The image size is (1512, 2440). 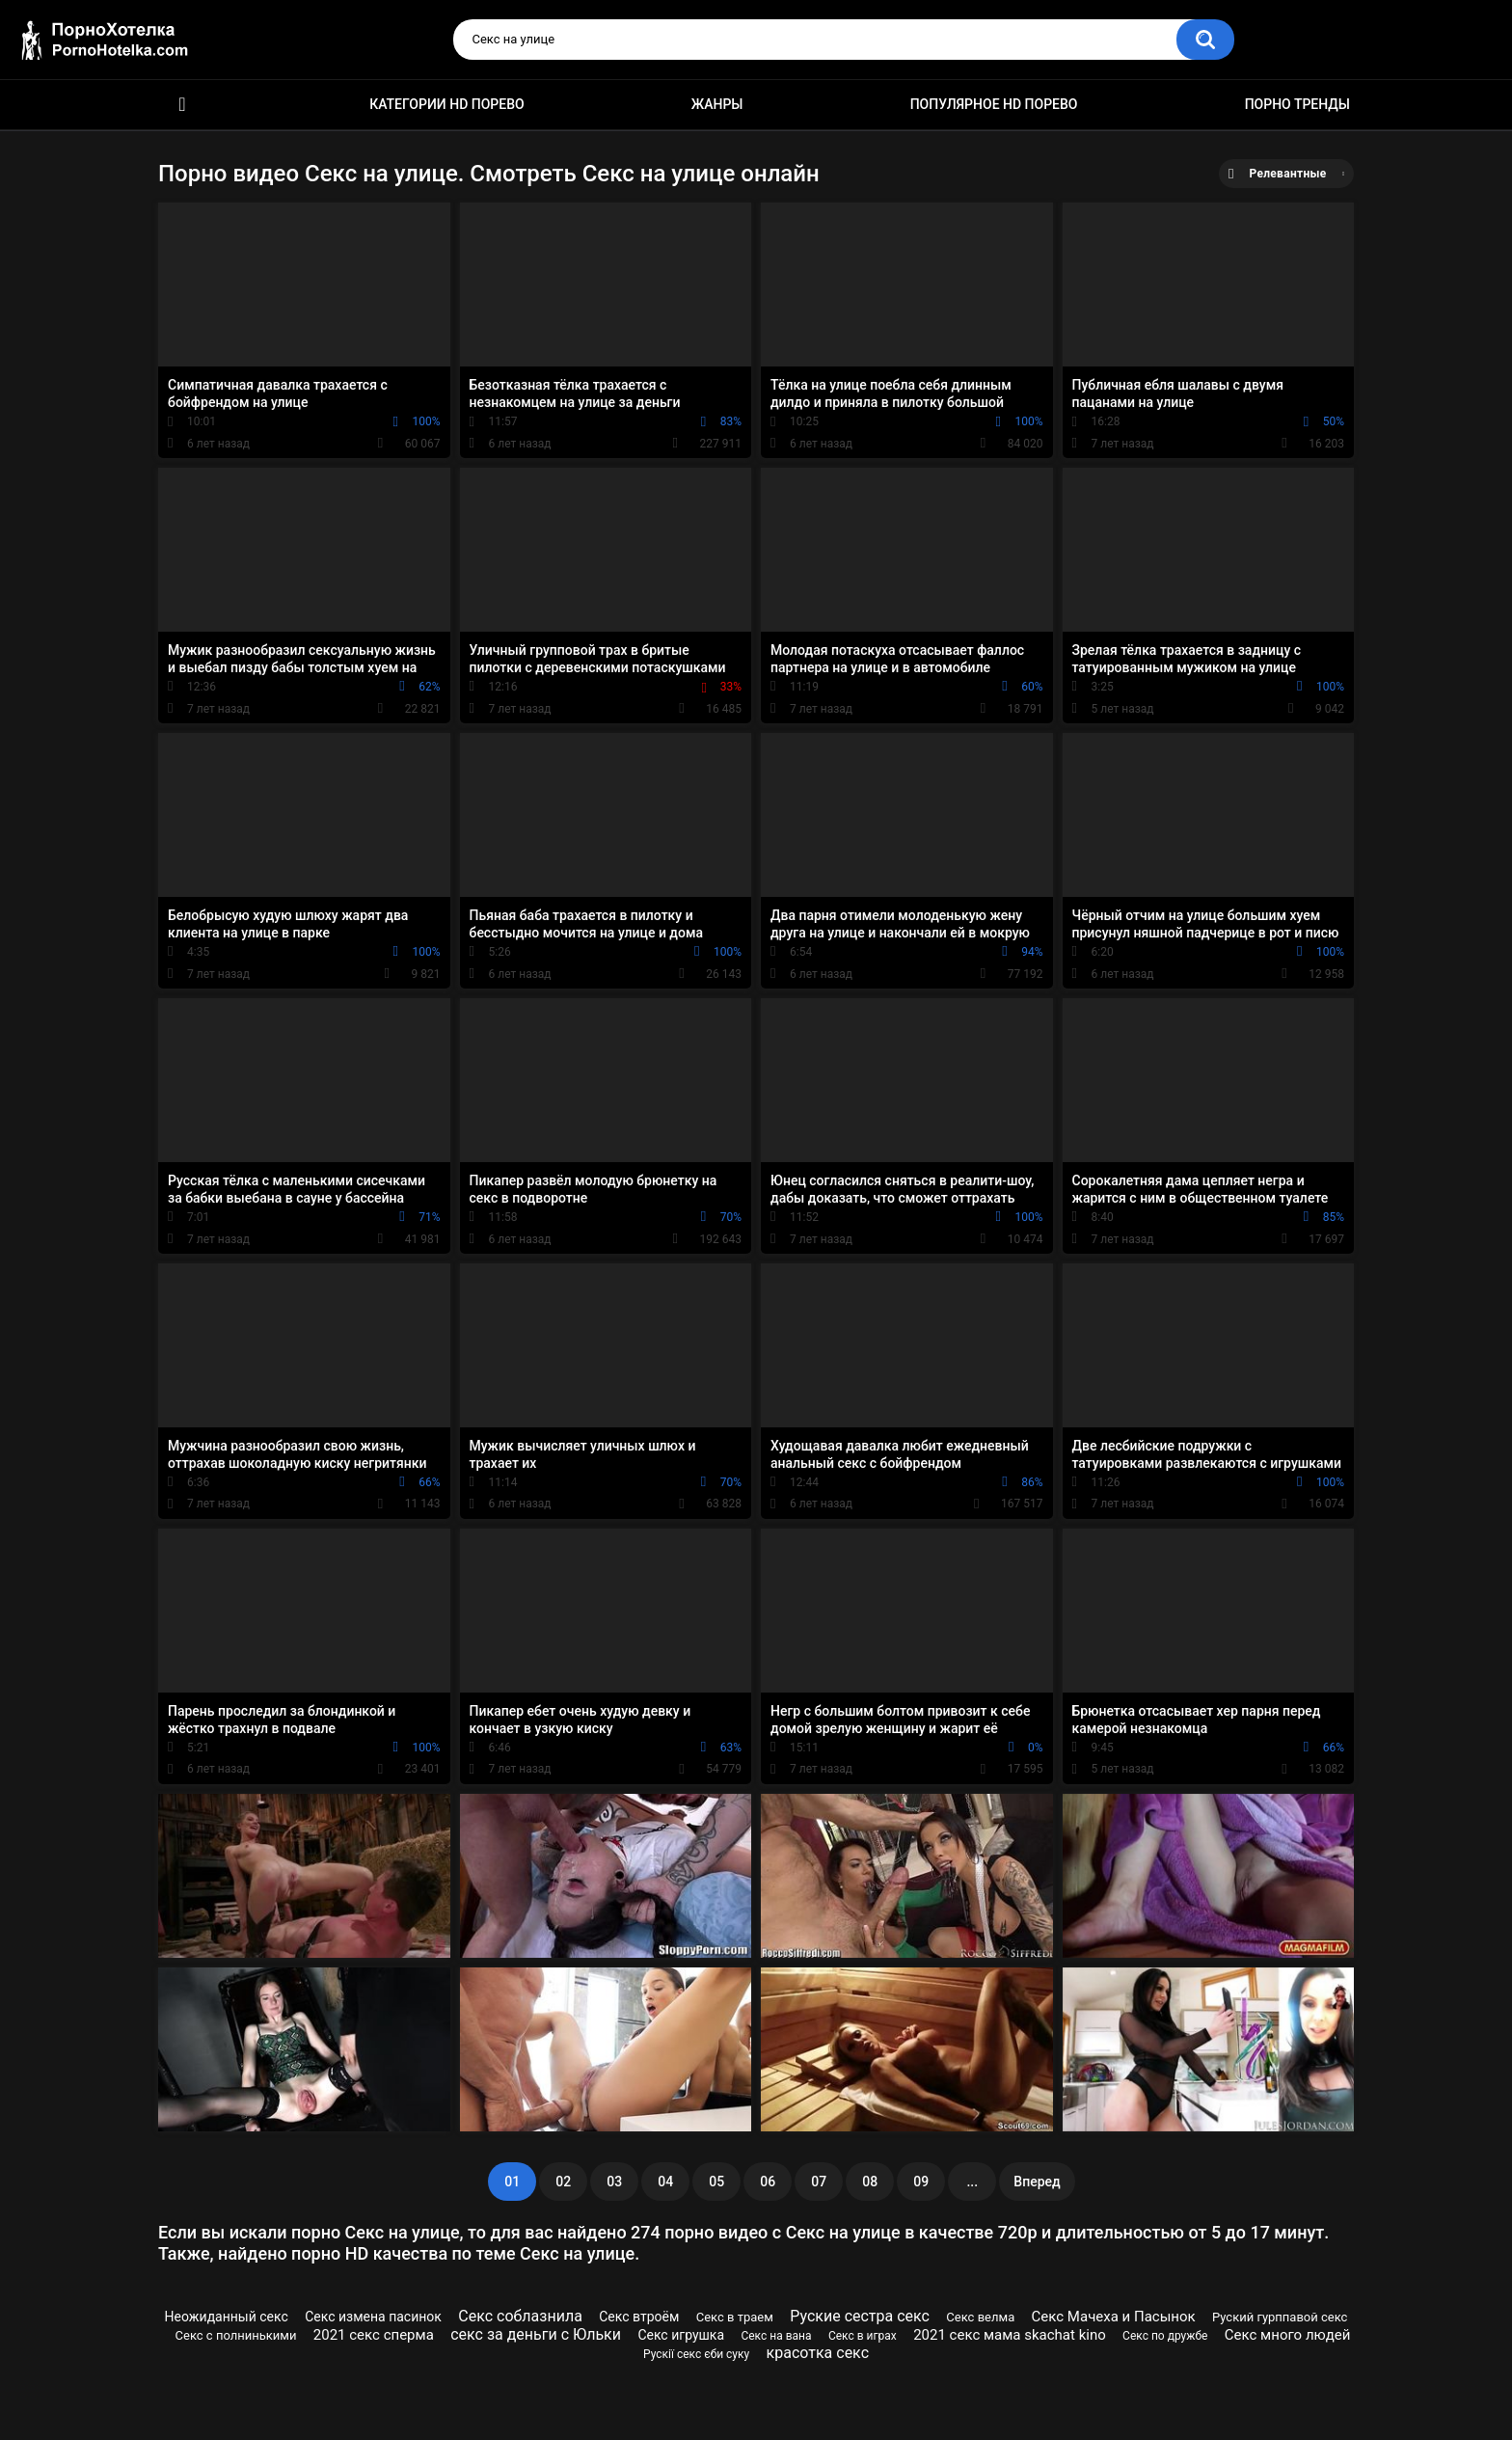 What do you see at coordinates (767, 2181) in the screenshot?
I see `06` at bounding box center [767, 2181].